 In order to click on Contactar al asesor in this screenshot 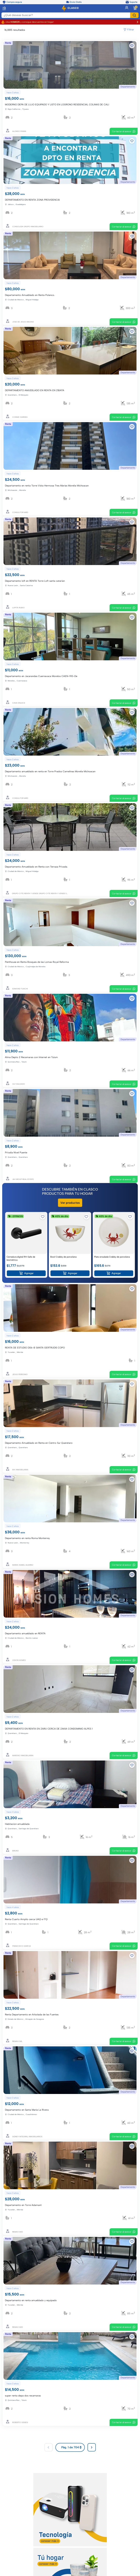, I will do `click(123, 131)`.